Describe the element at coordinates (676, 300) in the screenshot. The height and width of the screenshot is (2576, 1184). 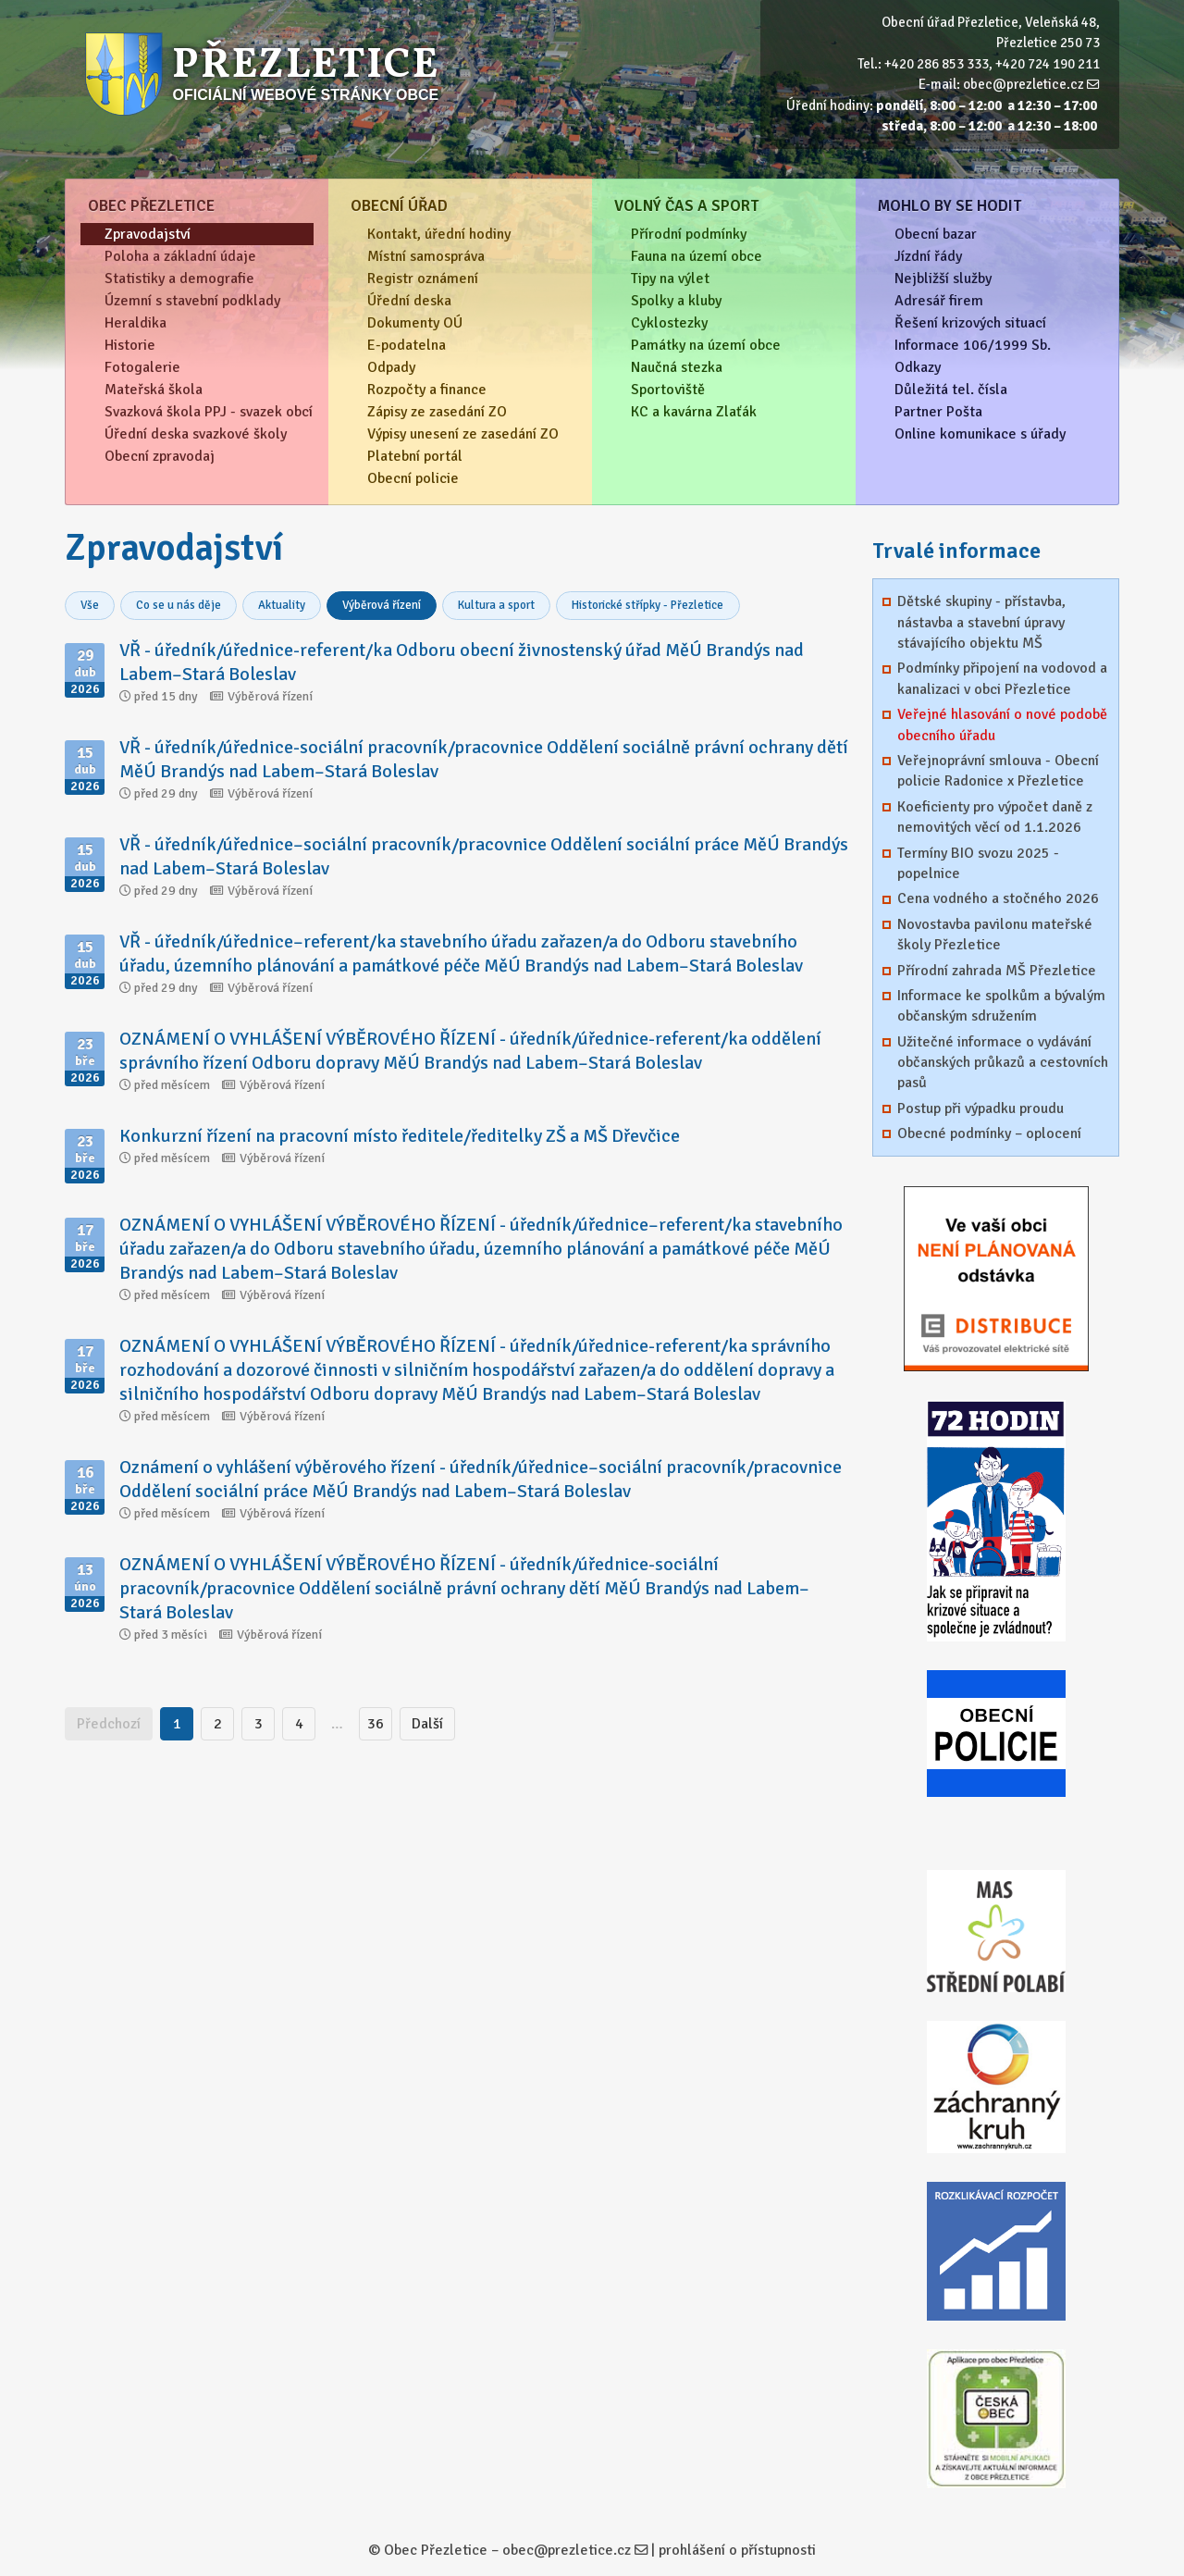
I see `Spolky a kluby` at that location.